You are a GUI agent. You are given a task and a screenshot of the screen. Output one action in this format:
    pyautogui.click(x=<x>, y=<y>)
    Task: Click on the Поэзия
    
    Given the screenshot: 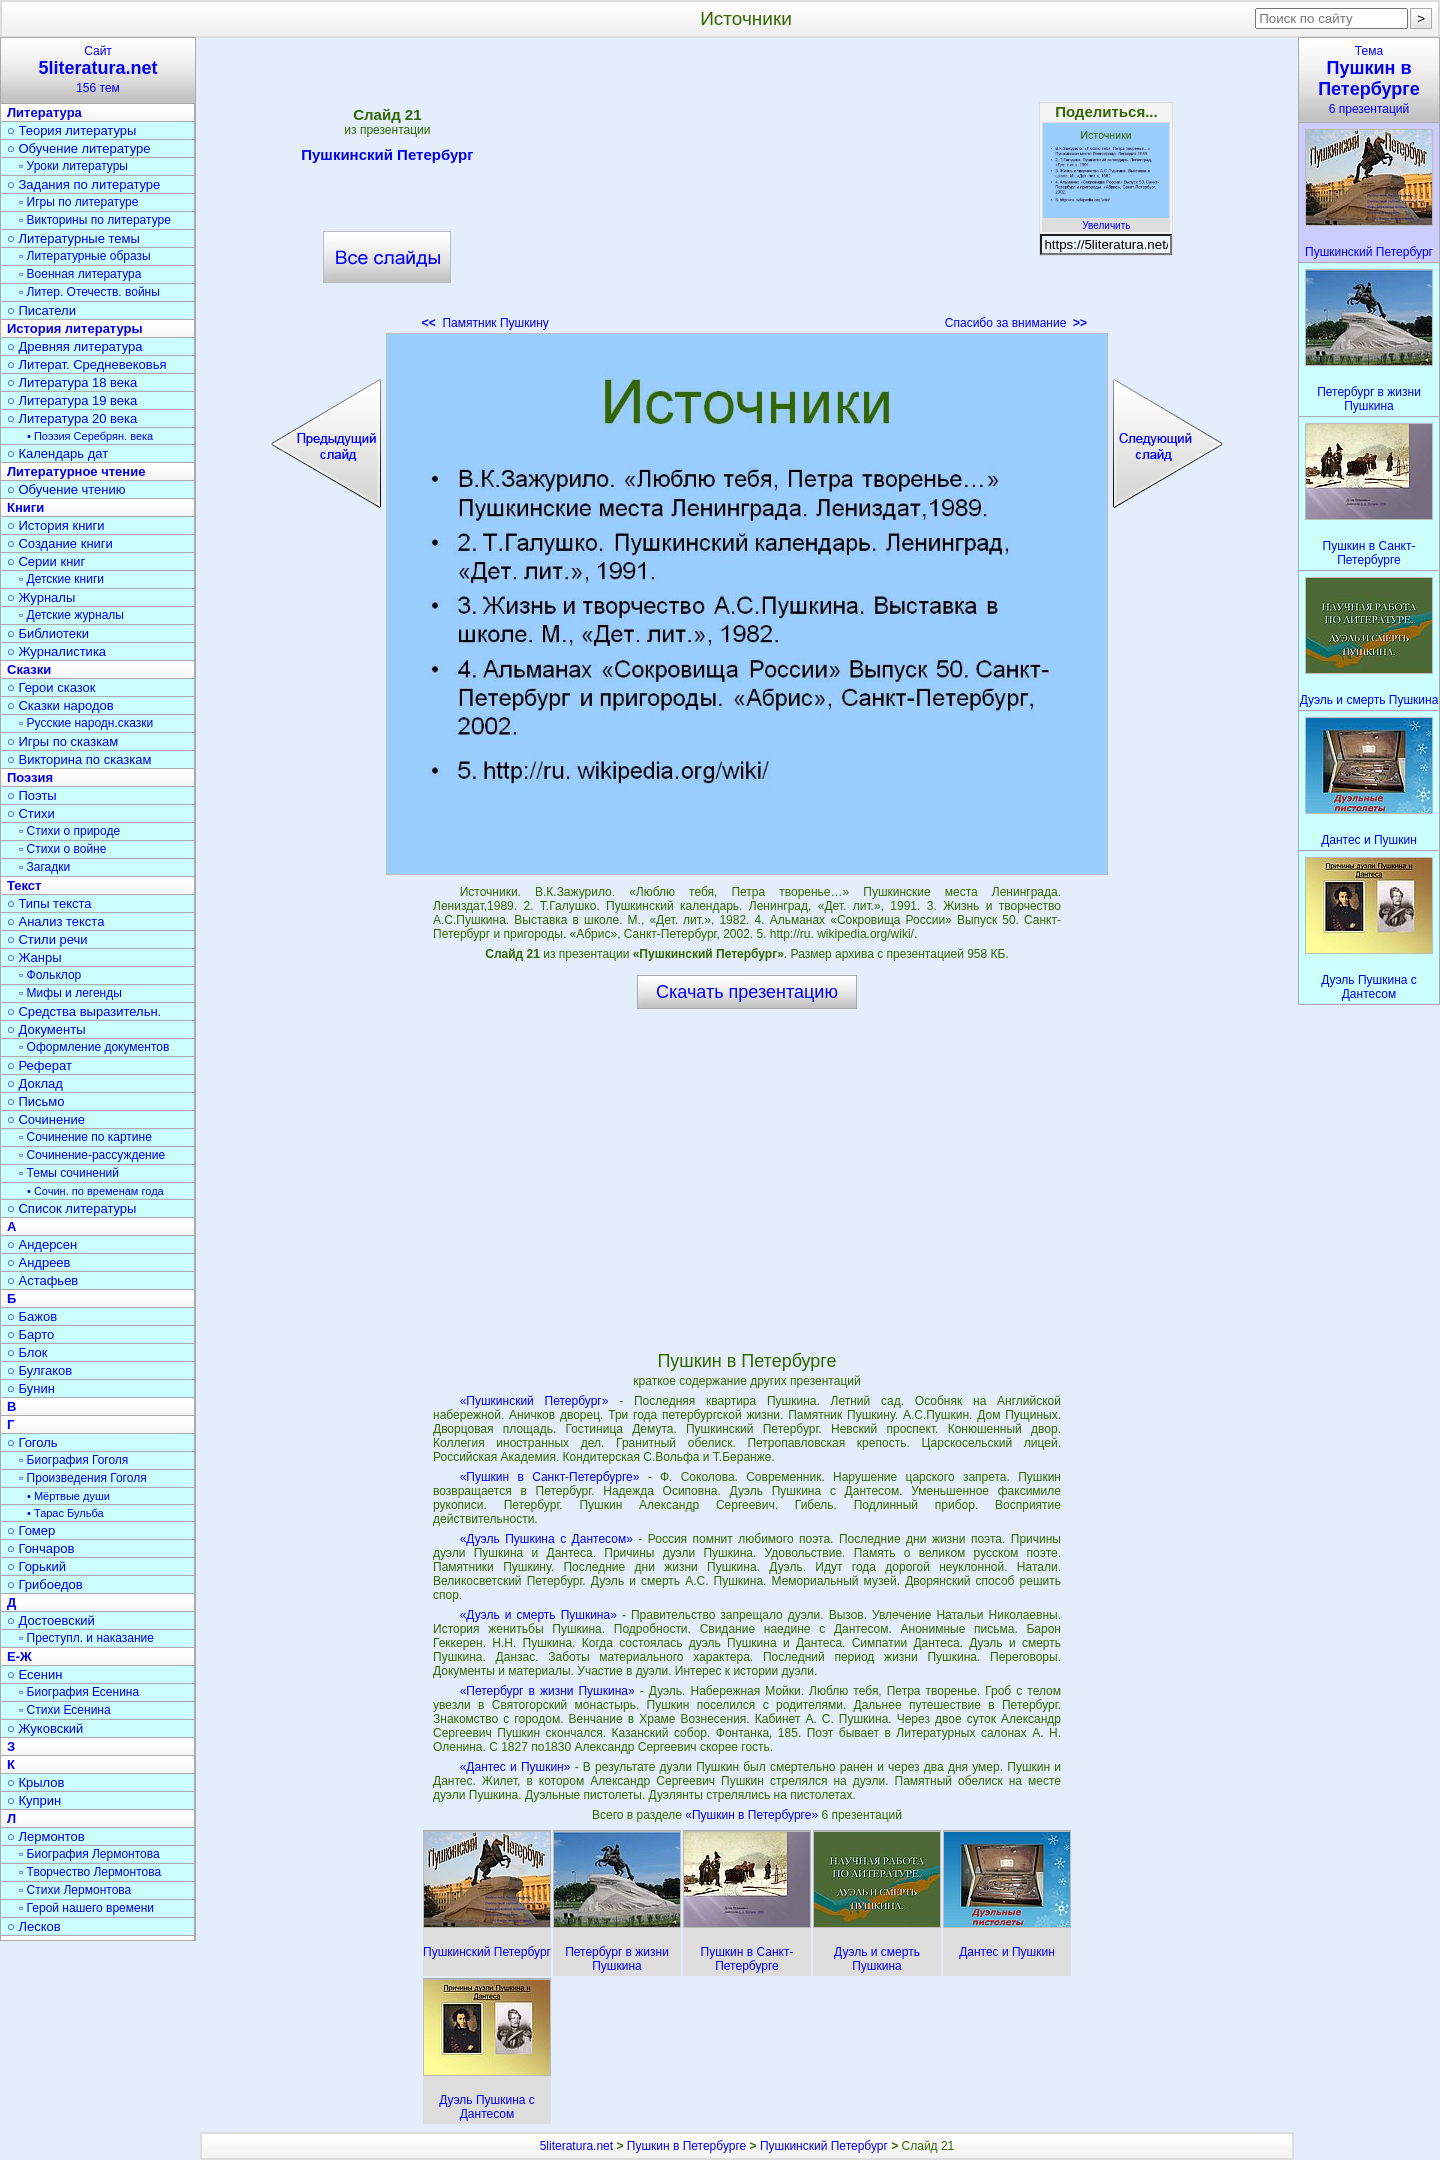 What is the action you would take?
    pyautogui.click(x=30, y=777)
    